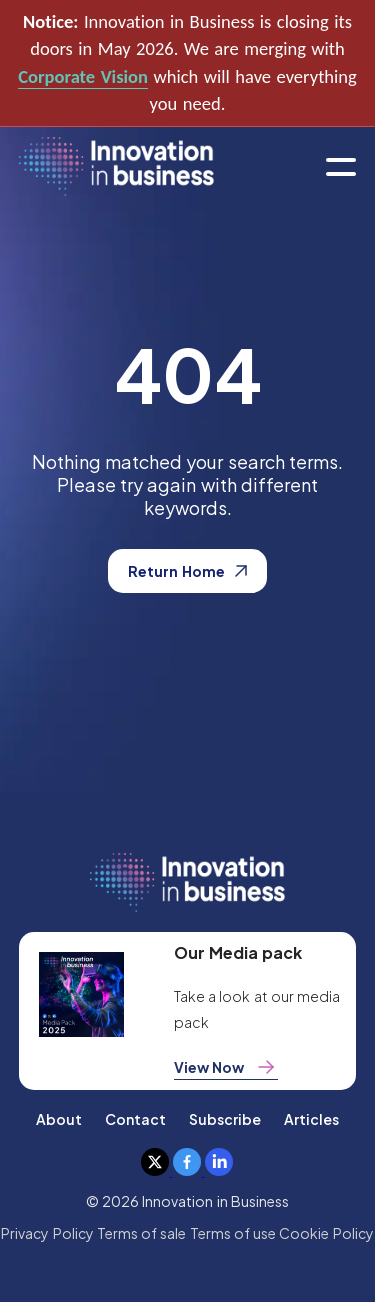 This screenshot has height=1302, width=375. Describe the element at coordinates (135, 1119) in the screenshot. I see `Contact` at that location.